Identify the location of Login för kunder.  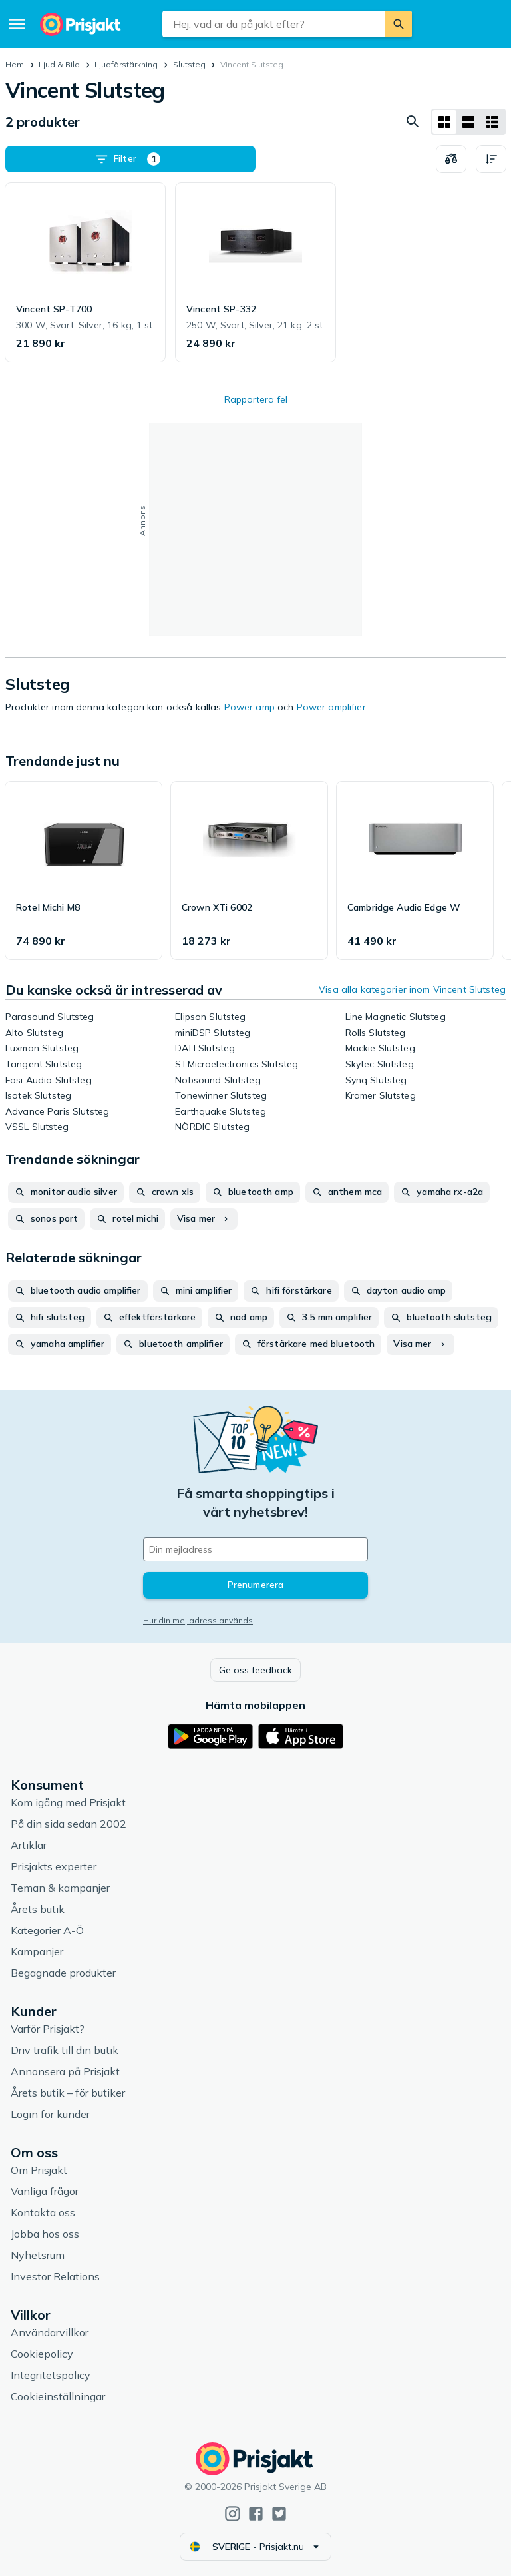
(50, 2114).